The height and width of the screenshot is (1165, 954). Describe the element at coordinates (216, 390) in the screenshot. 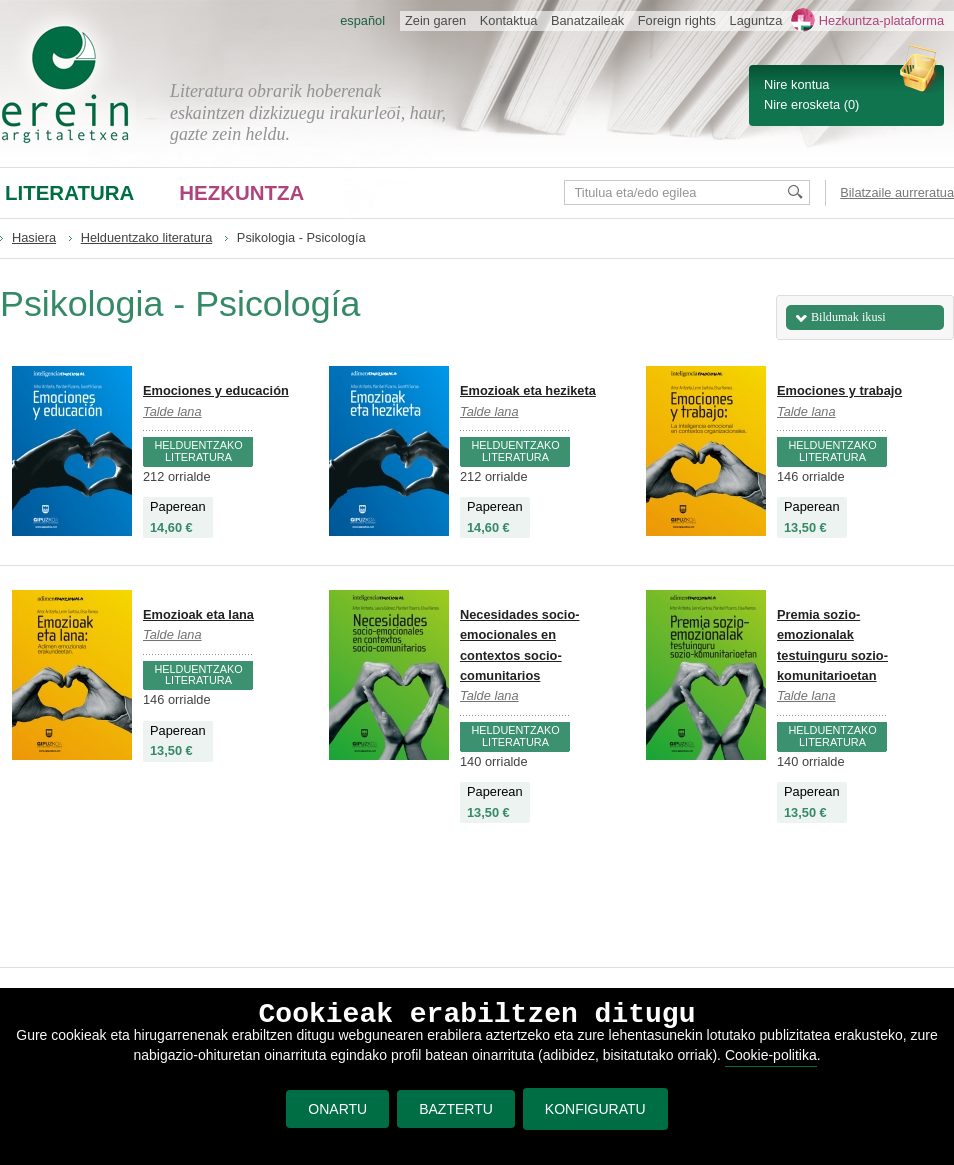

I see `Emociones y educación` at that location.